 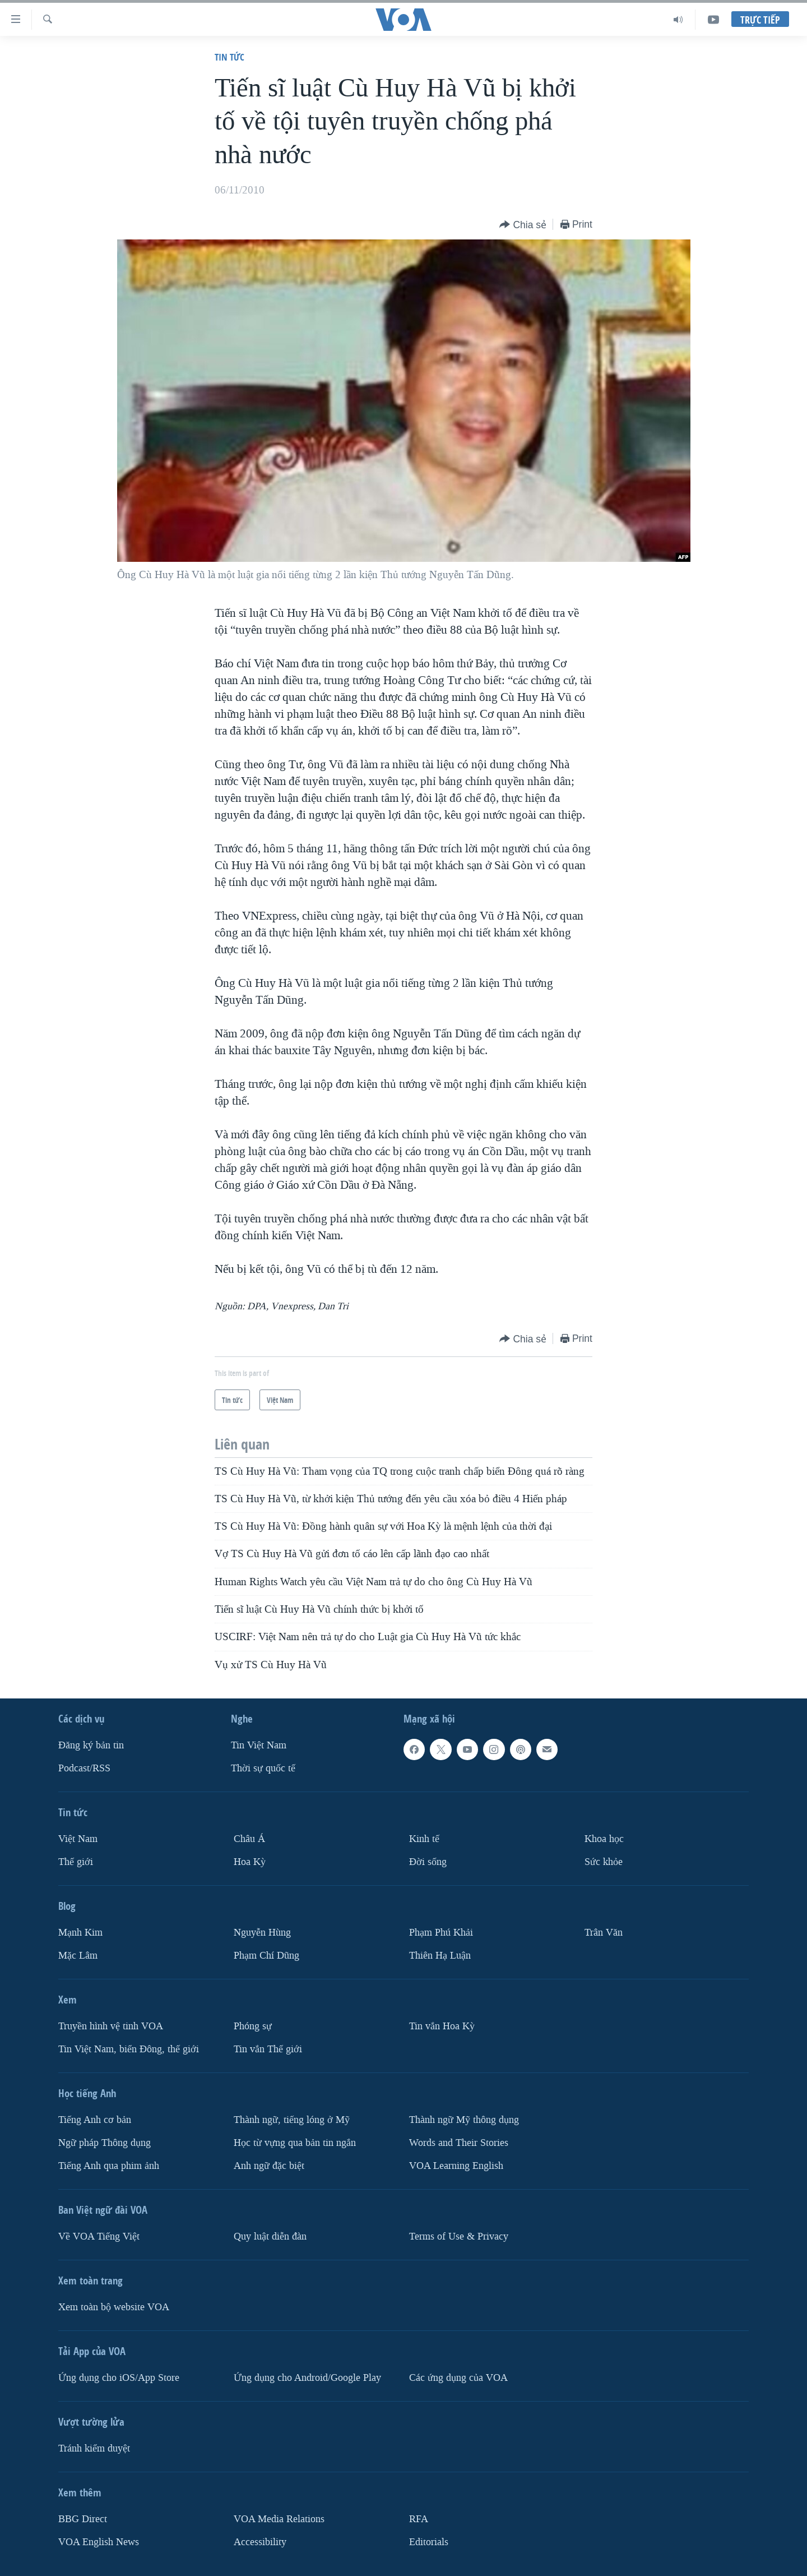 What do you see at coordinates (118, 2377) in the screenshot?
I see `Ứng dụng cho iOS/App Store` at bounding box center [118, 2377].